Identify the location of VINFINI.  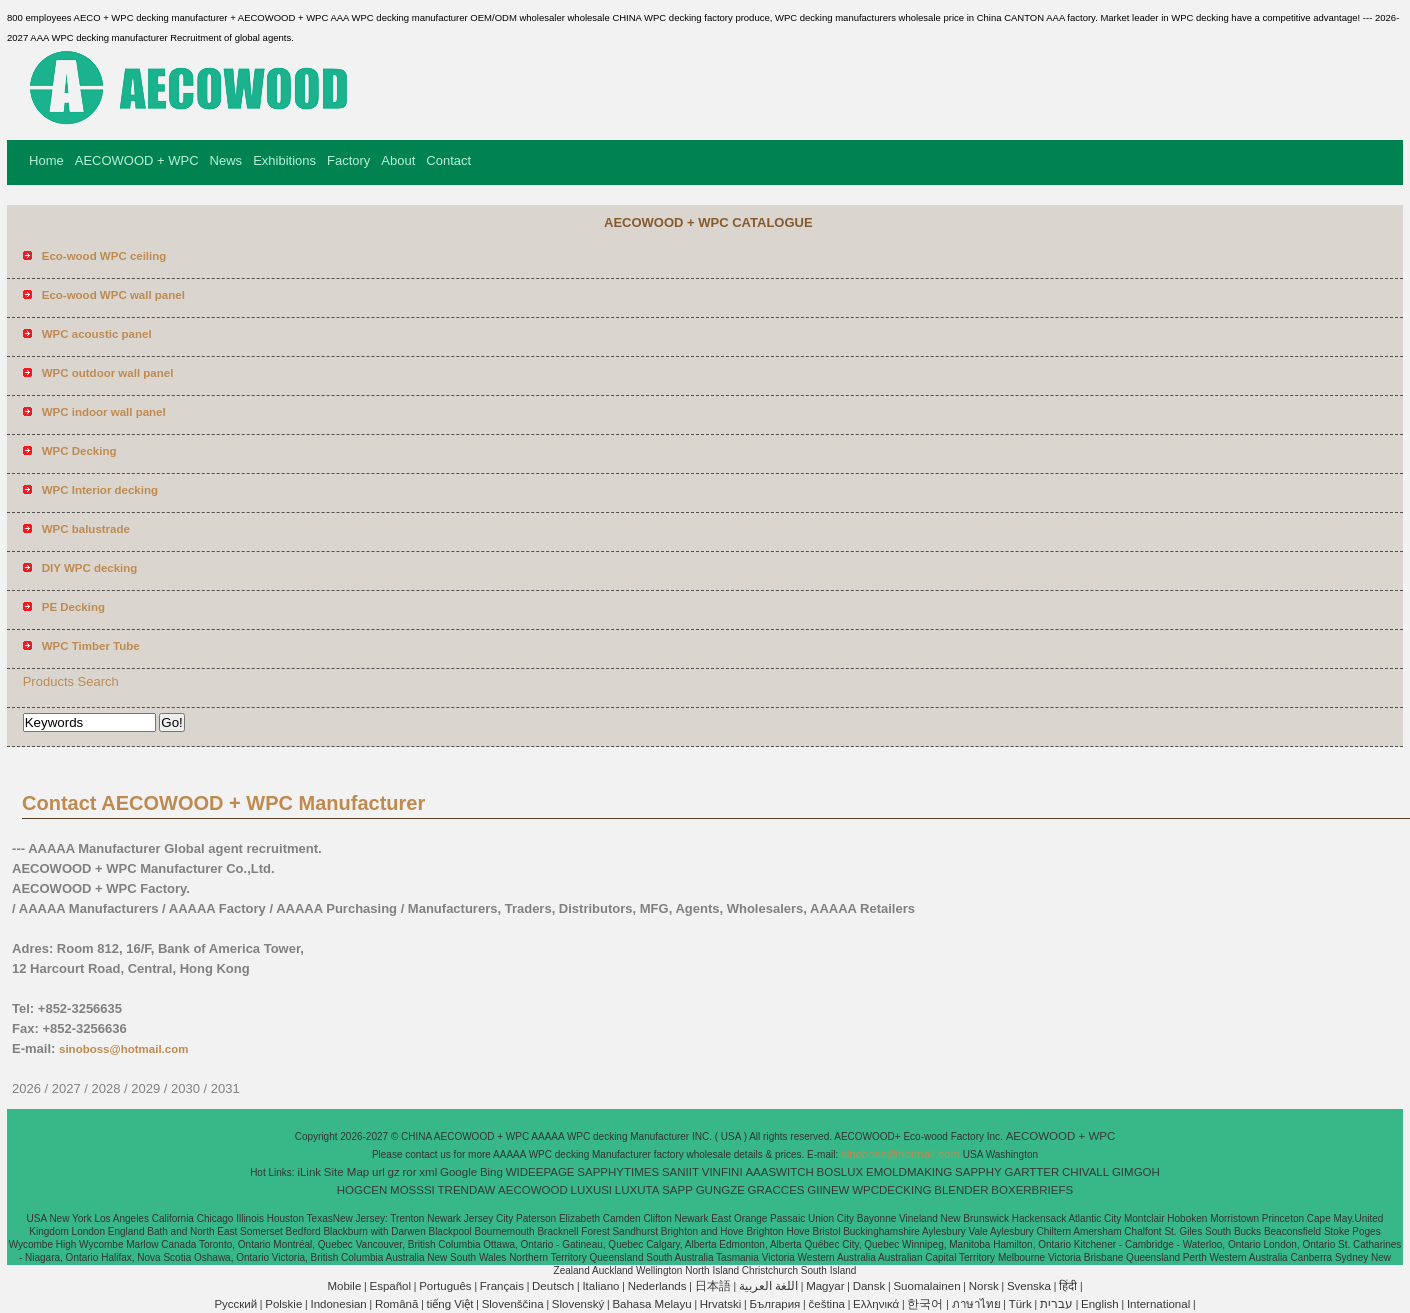
(722, 1172).